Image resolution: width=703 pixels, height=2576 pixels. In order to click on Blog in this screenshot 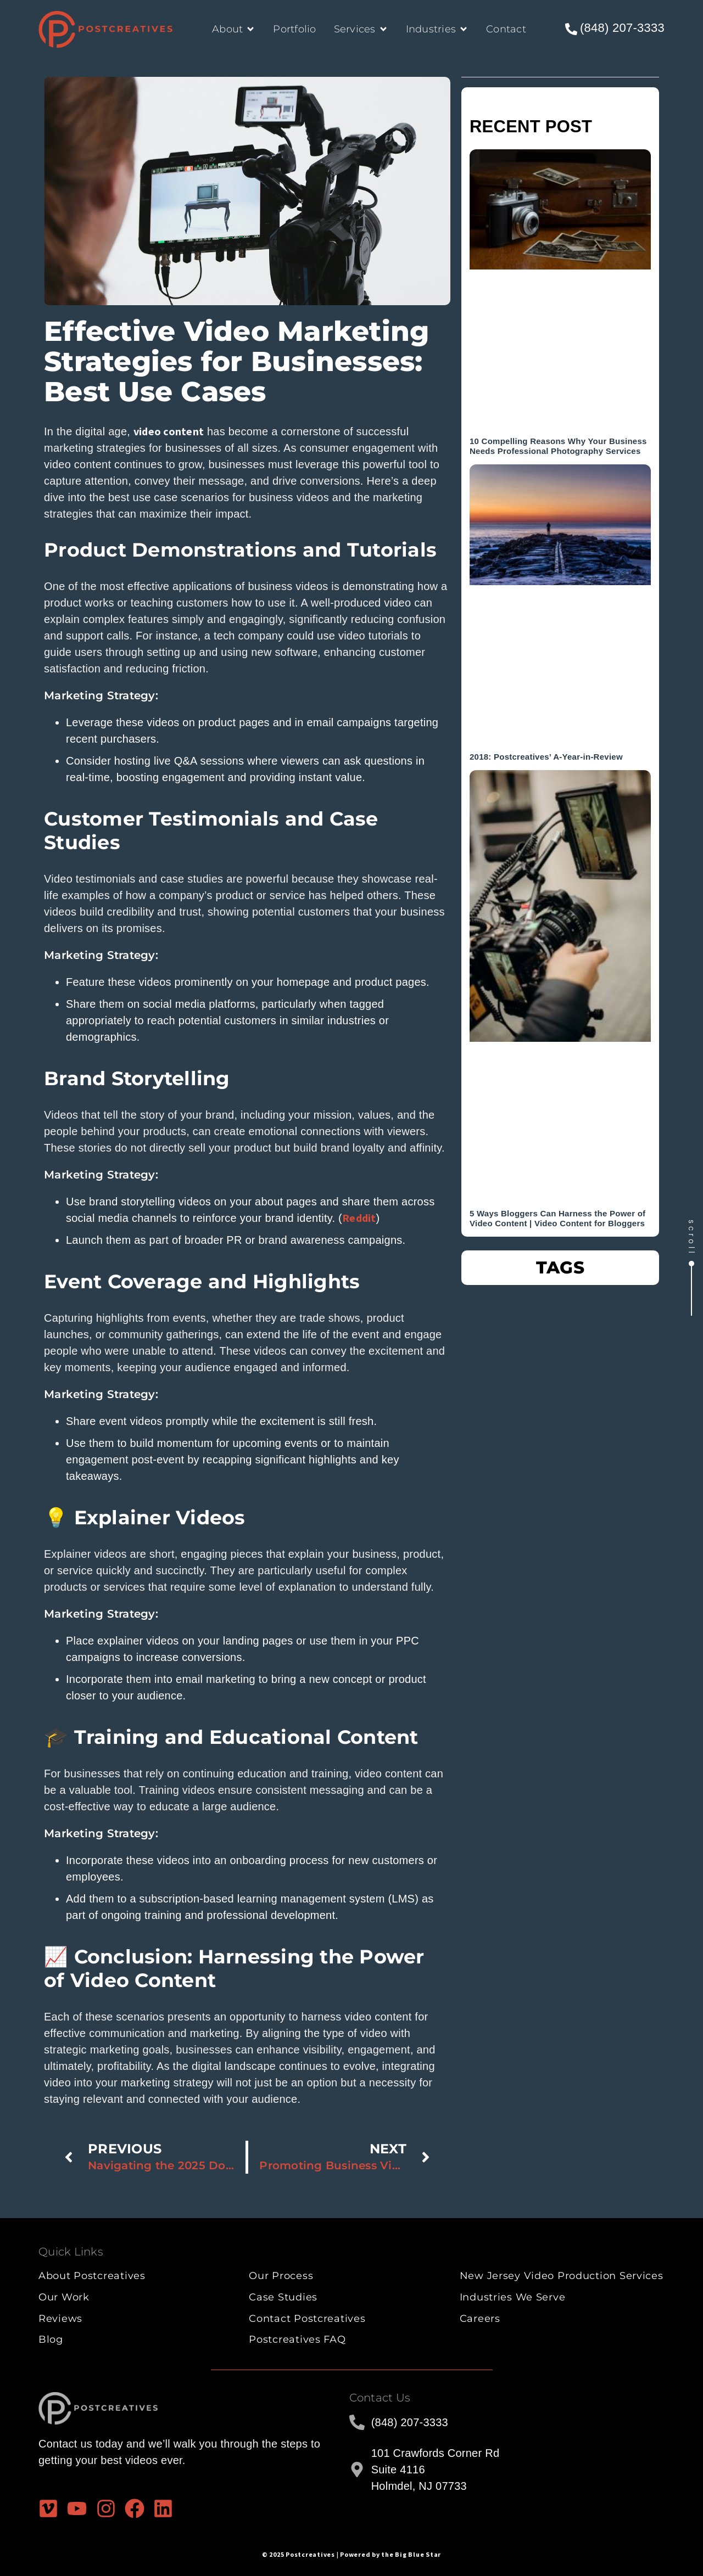, I will do `click(50, 2339)`.